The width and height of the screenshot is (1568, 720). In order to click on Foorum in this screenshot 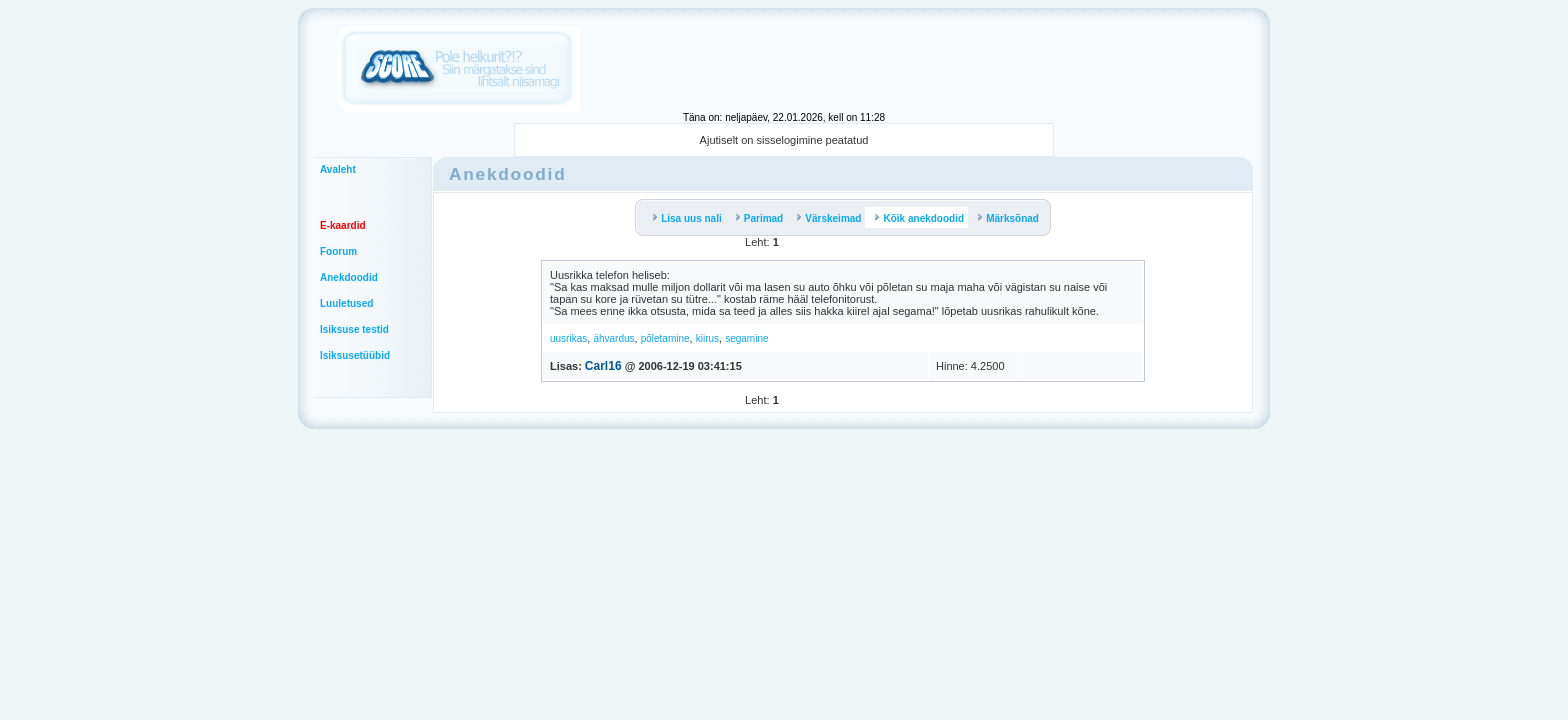, I will do `click(338, 251)`.